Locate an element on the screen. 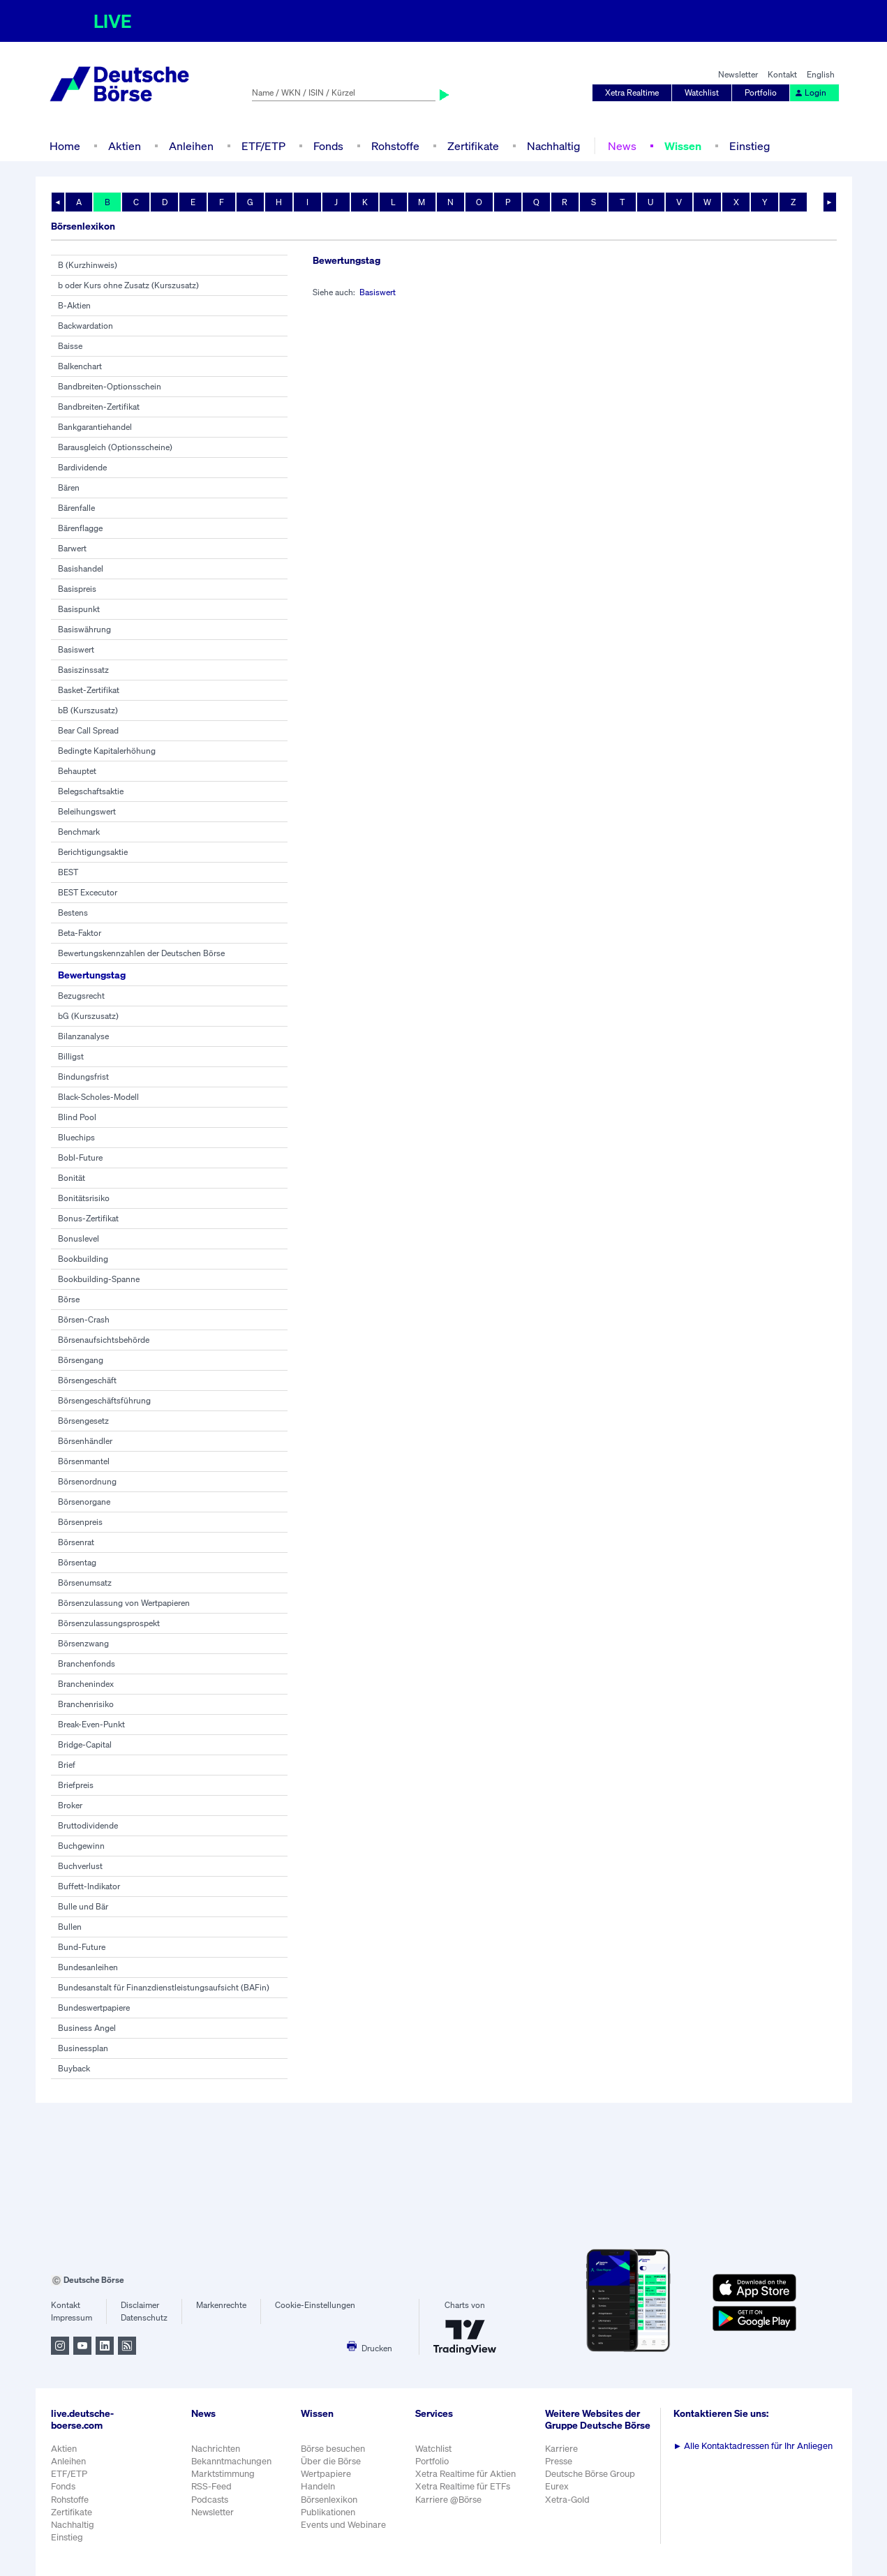 The image size is (887, 2576). Bekanntmachungen is located at coordinates (231, 2461).